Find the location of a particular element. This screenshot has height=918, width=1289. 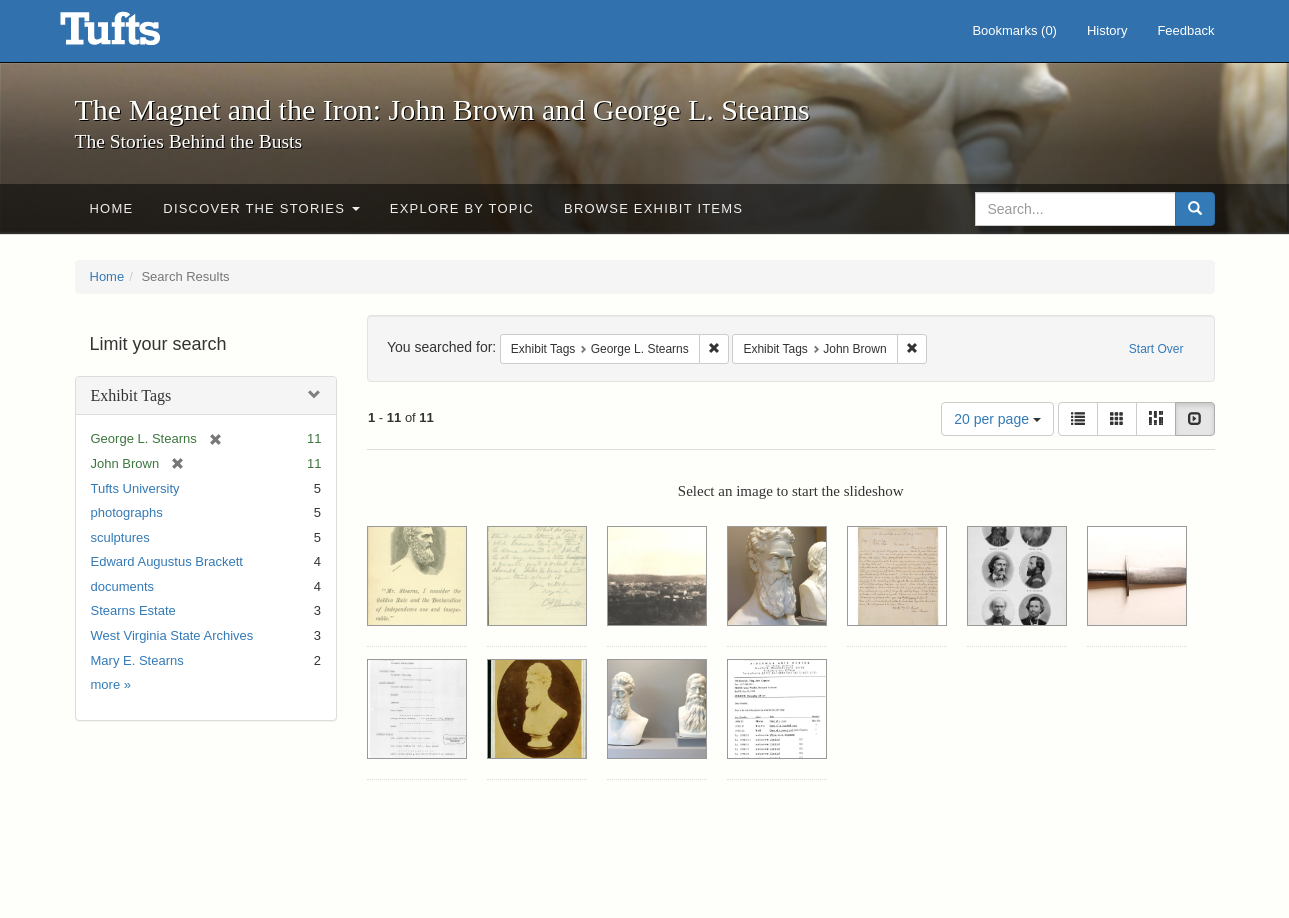

The Magnet and the Iron: John Brown and George L. Stearns - Online Exhibits is located at coordinates (135, 35).